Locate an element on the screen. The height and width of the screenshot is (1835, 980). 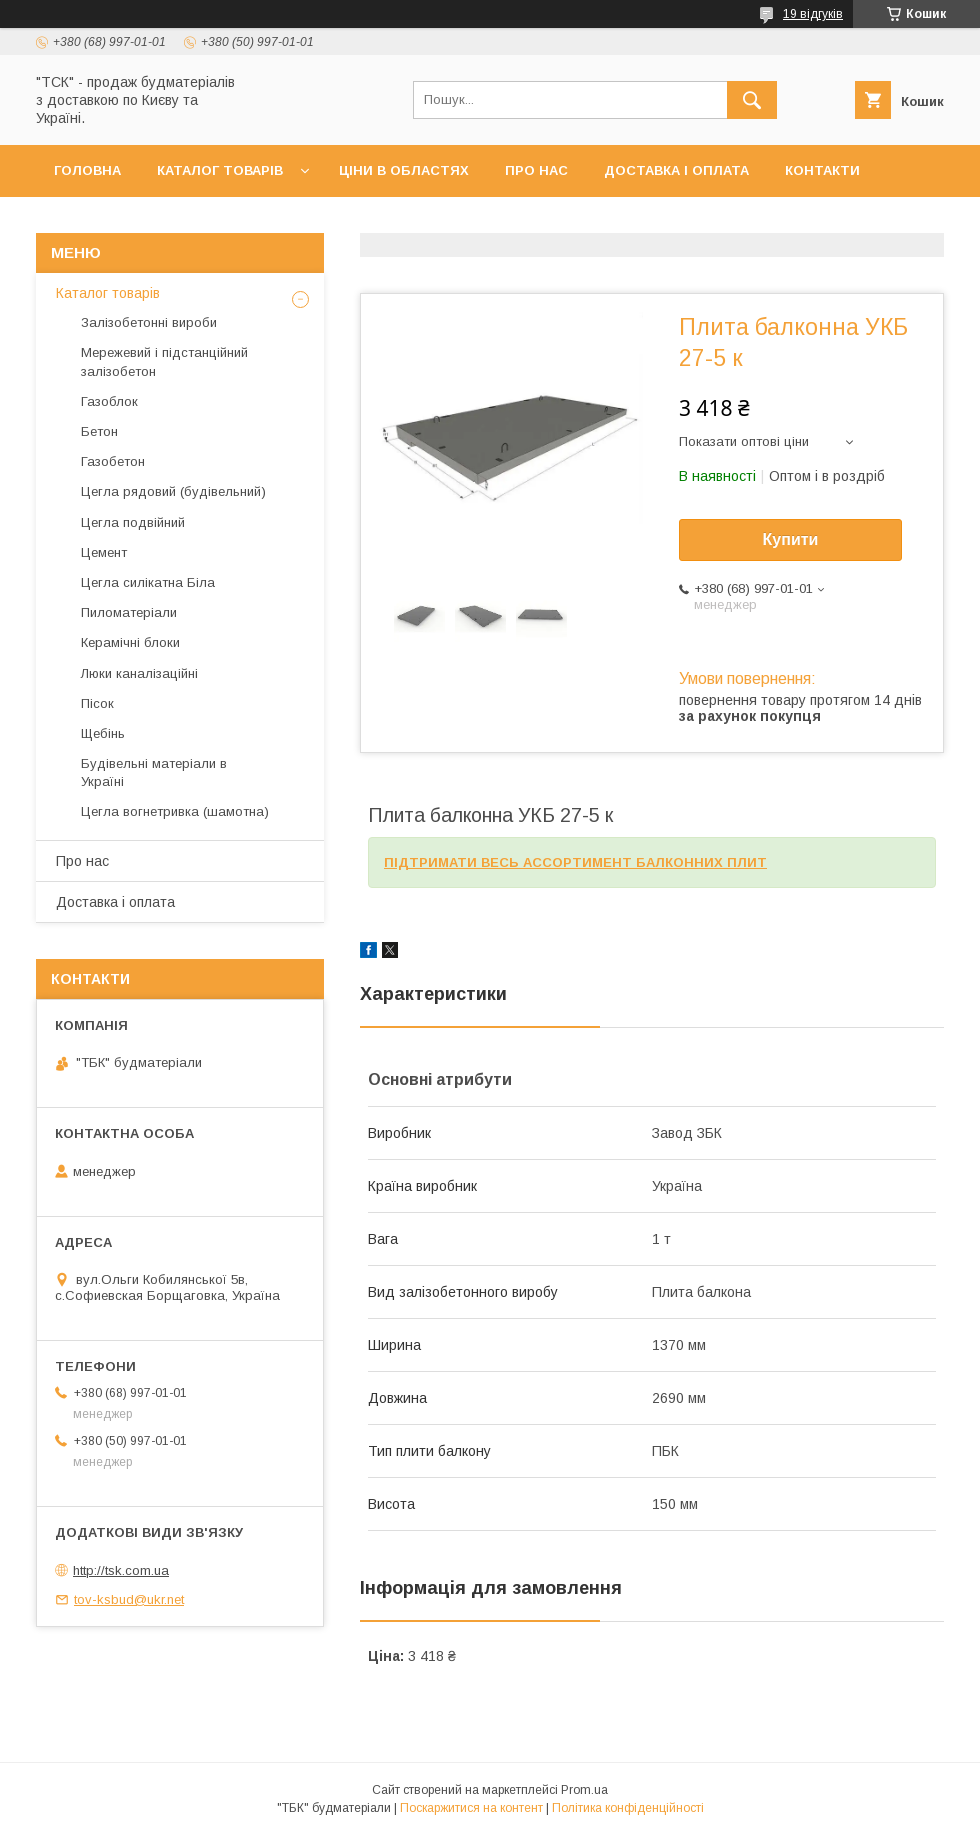
Каталог товарів is located at coordinates (220, 170).